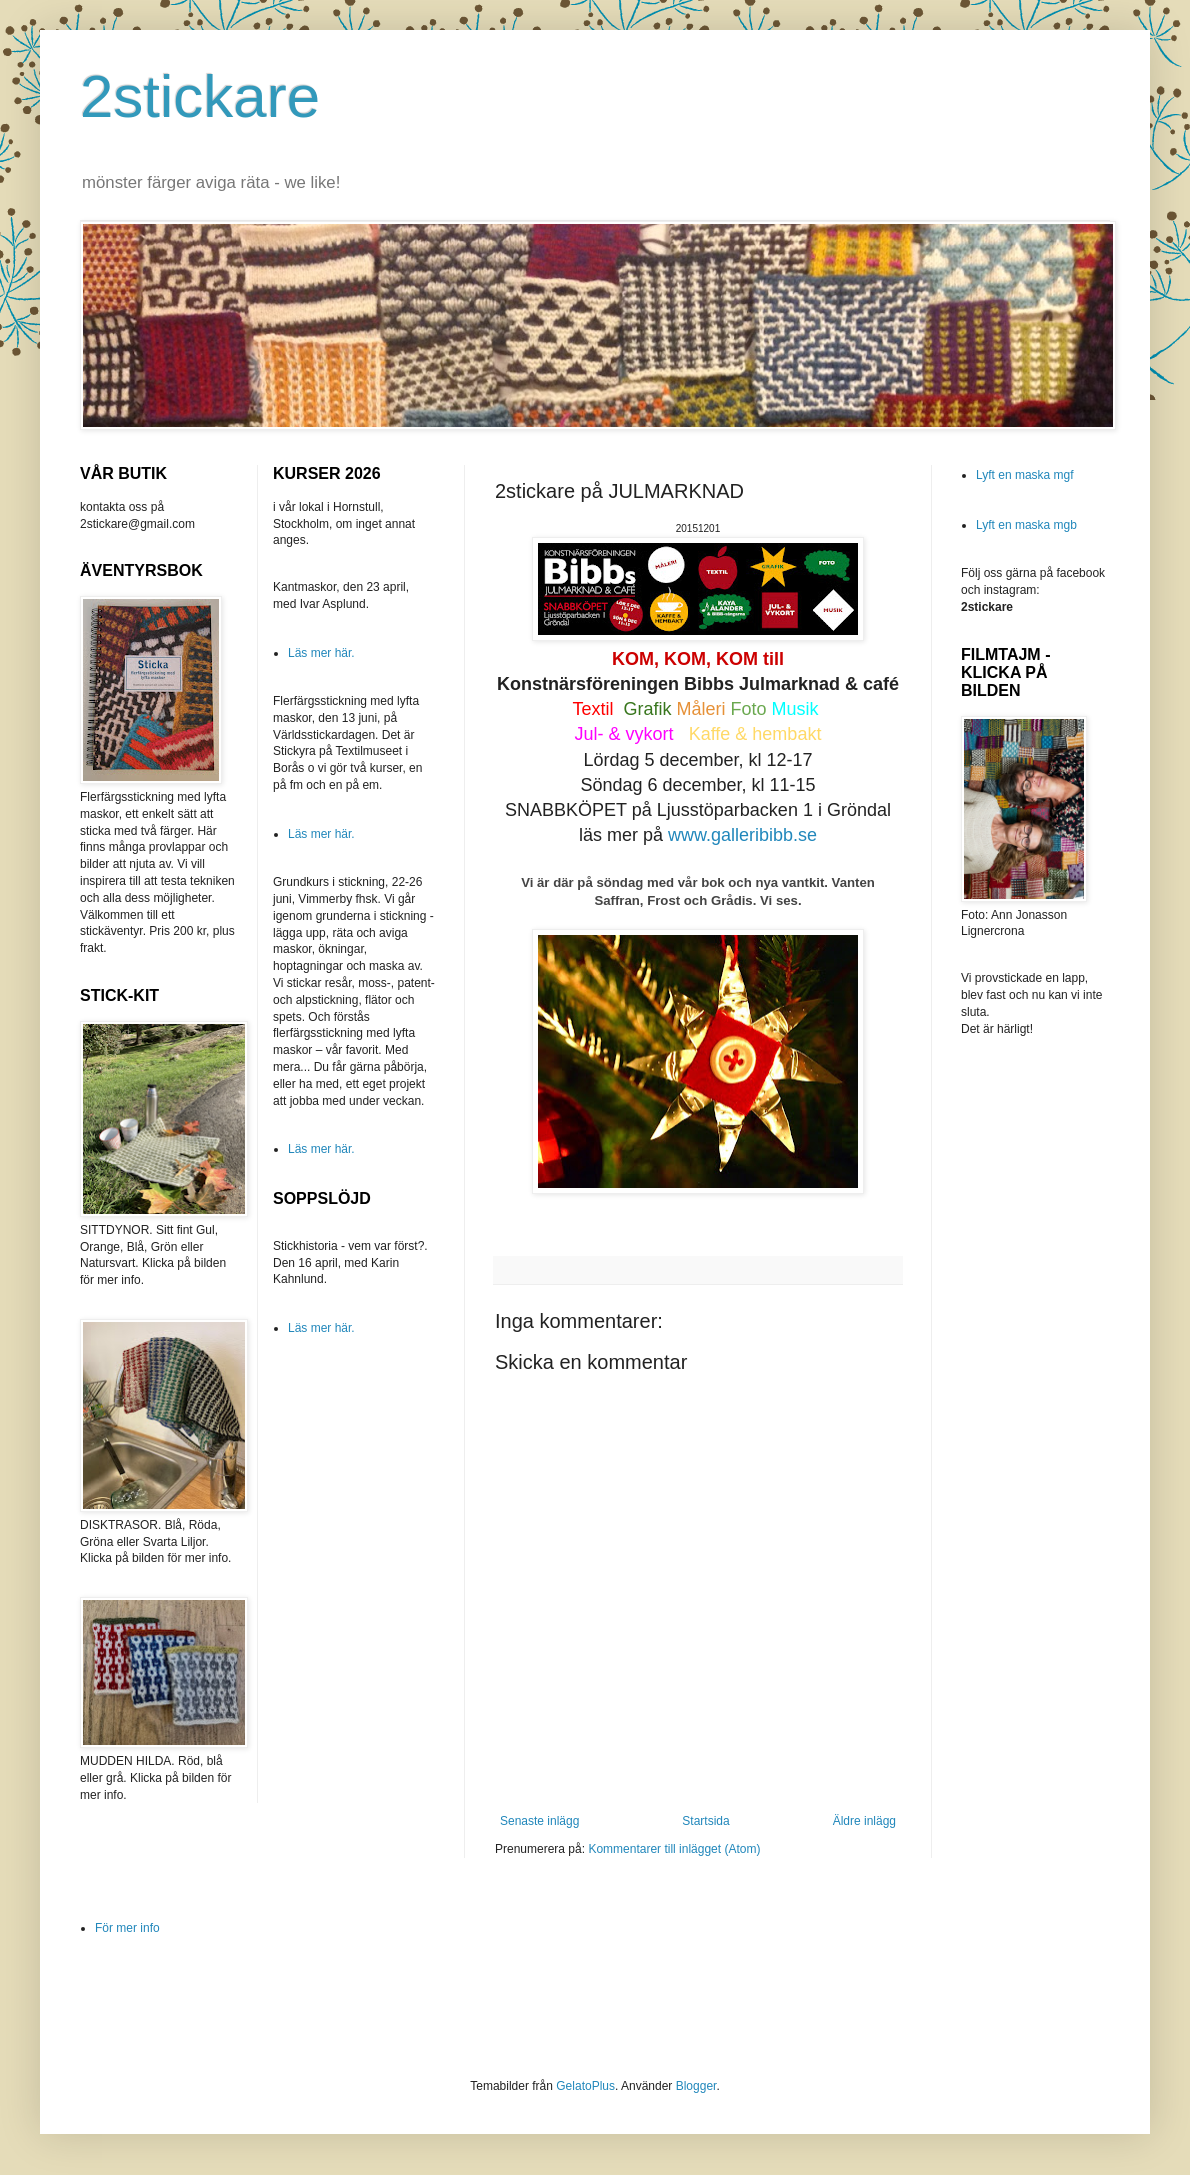 The image size is (1190, 2175). Describe the element at coordinates (742, 835) in the screenshot. I see `www.galleribibb.se` at that location.